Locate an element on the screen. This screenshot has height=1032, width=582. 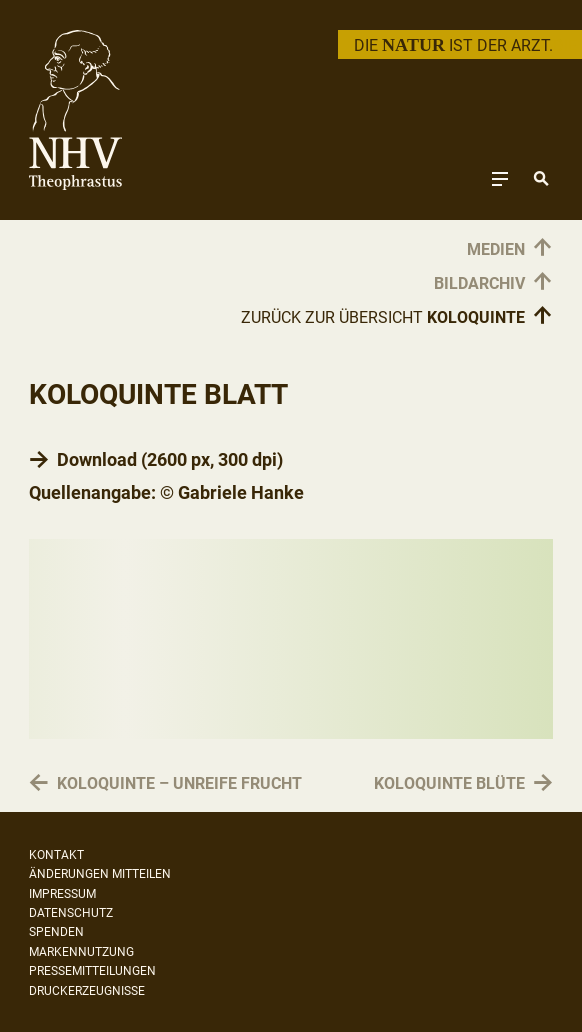
Kontakt is located at coordinates (56, 855).